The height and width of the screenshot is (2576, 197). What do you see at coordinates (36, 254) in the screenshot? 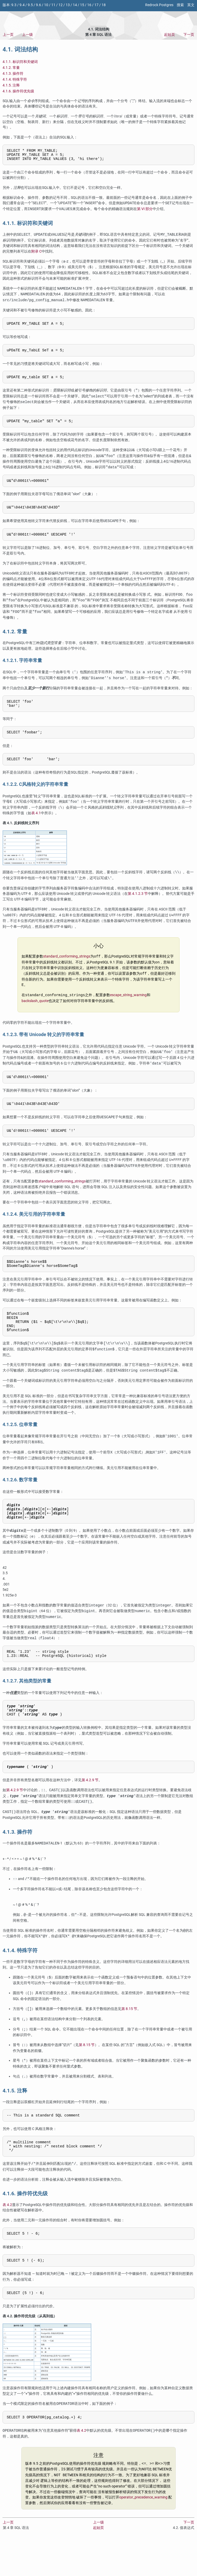
I see `附录 C` at bounding box center [36, 254].